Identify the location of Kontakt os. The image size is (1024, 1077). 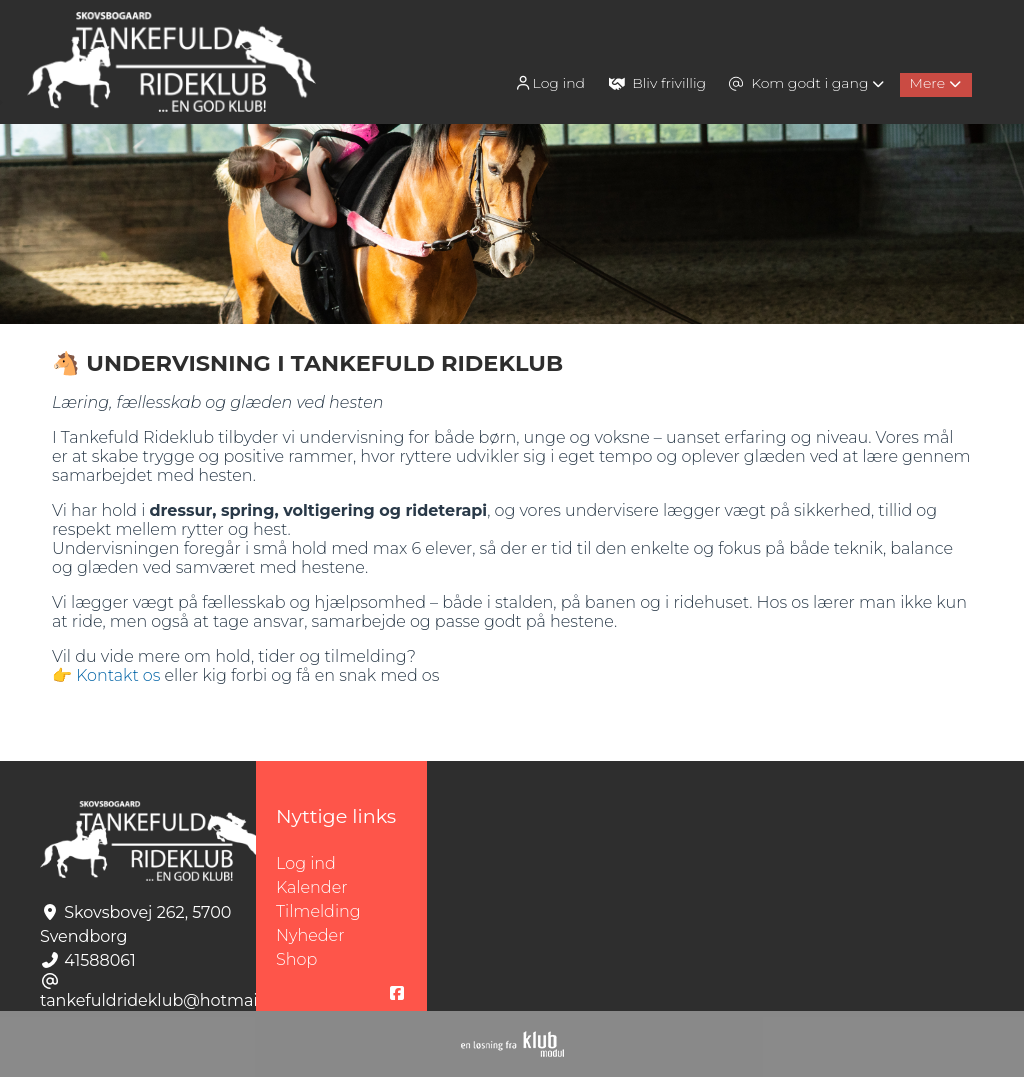
(118, 675).